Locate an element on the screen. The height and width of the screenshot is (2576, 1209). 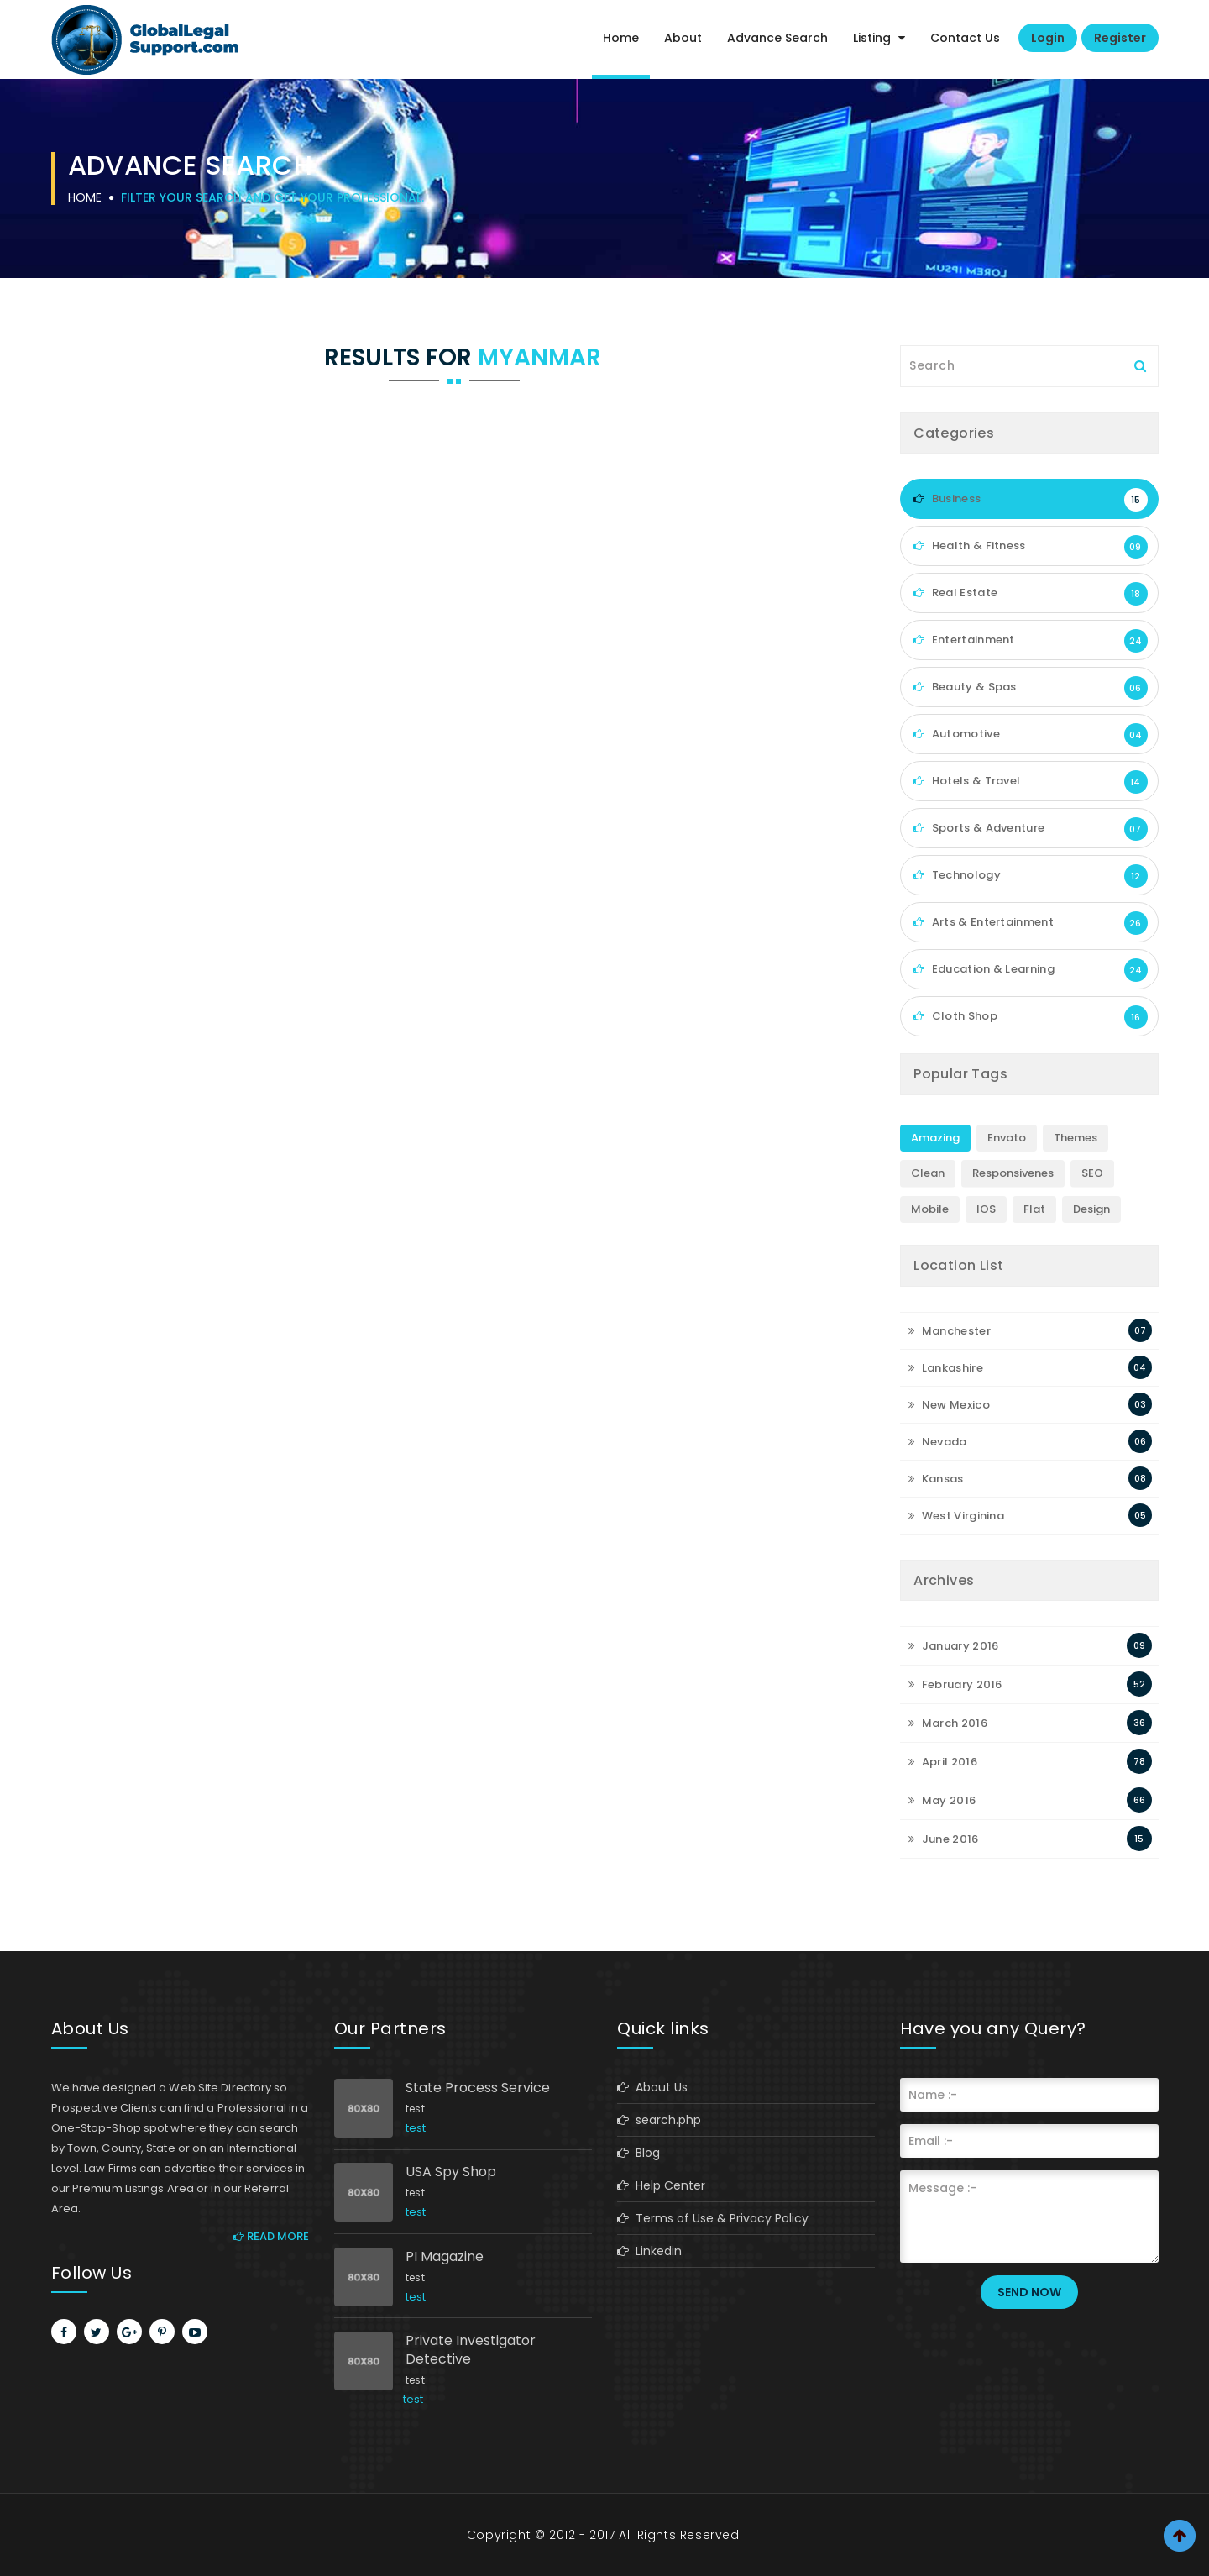
Listing is located at coordinates (879, 37).